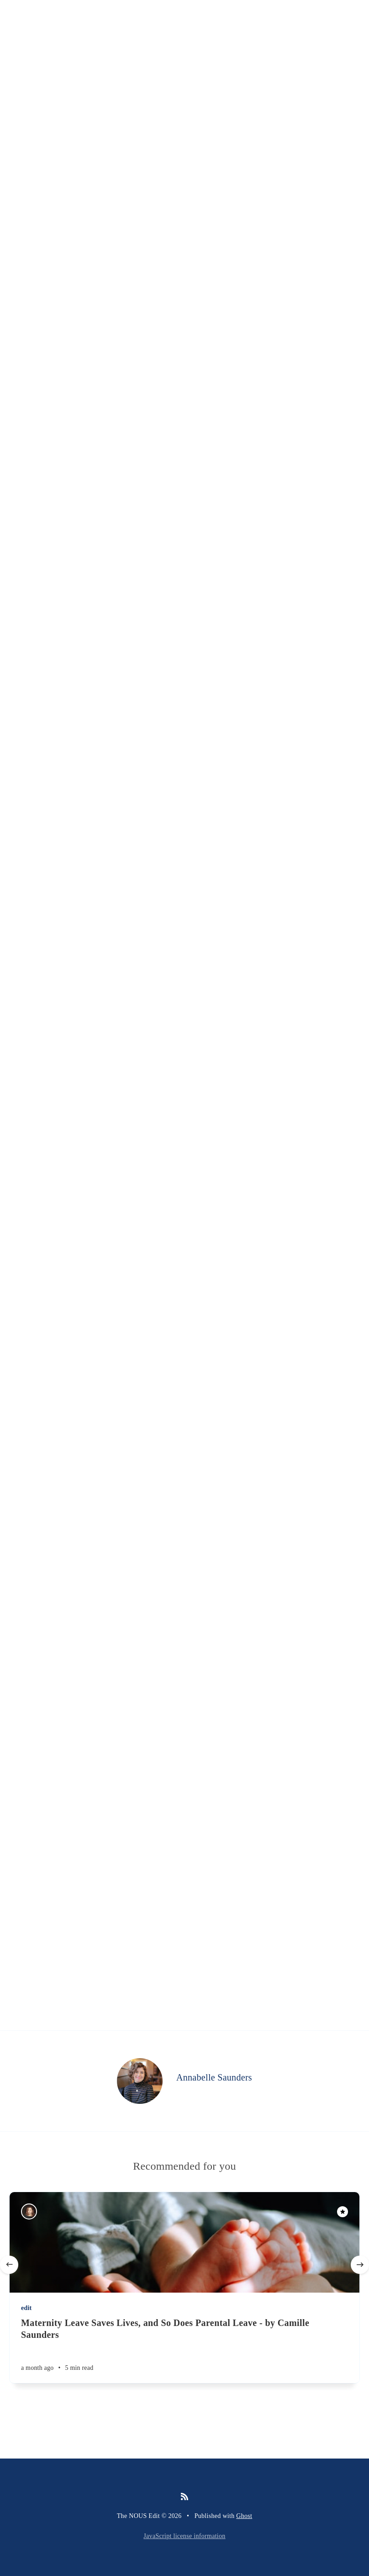  Describe the element at coordinates (214, 2077) in the screenshot. I see `Annabelle Saunders` at that location.